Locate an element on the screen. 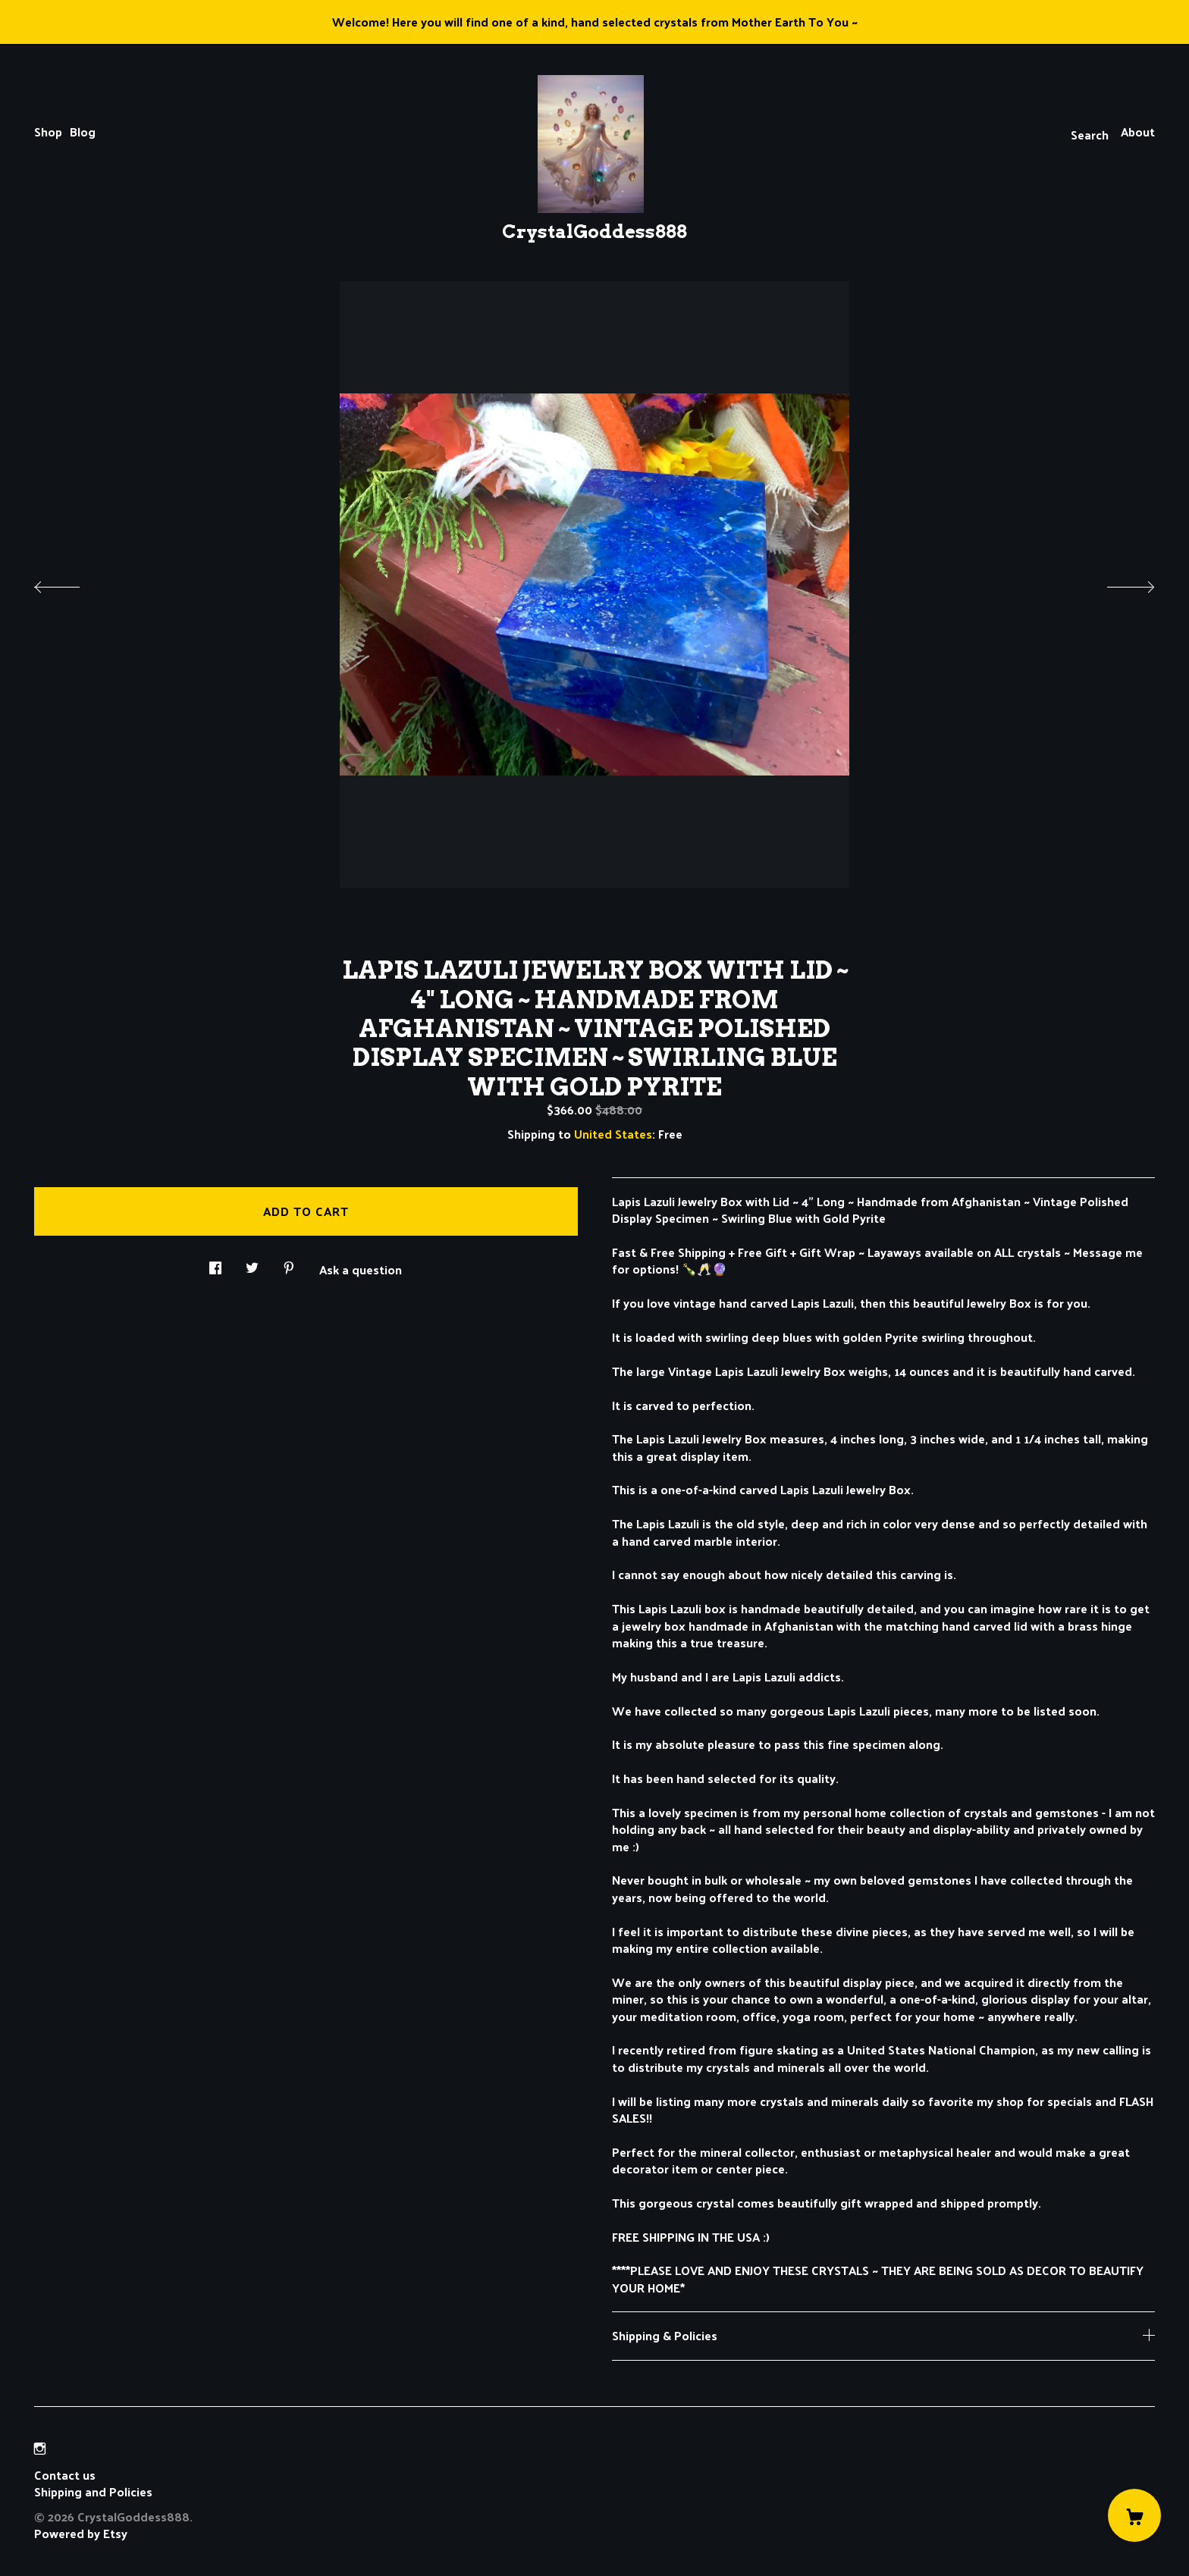 The image size is (1189, 2576). Ask a question is located at coordinates (360, 1268).